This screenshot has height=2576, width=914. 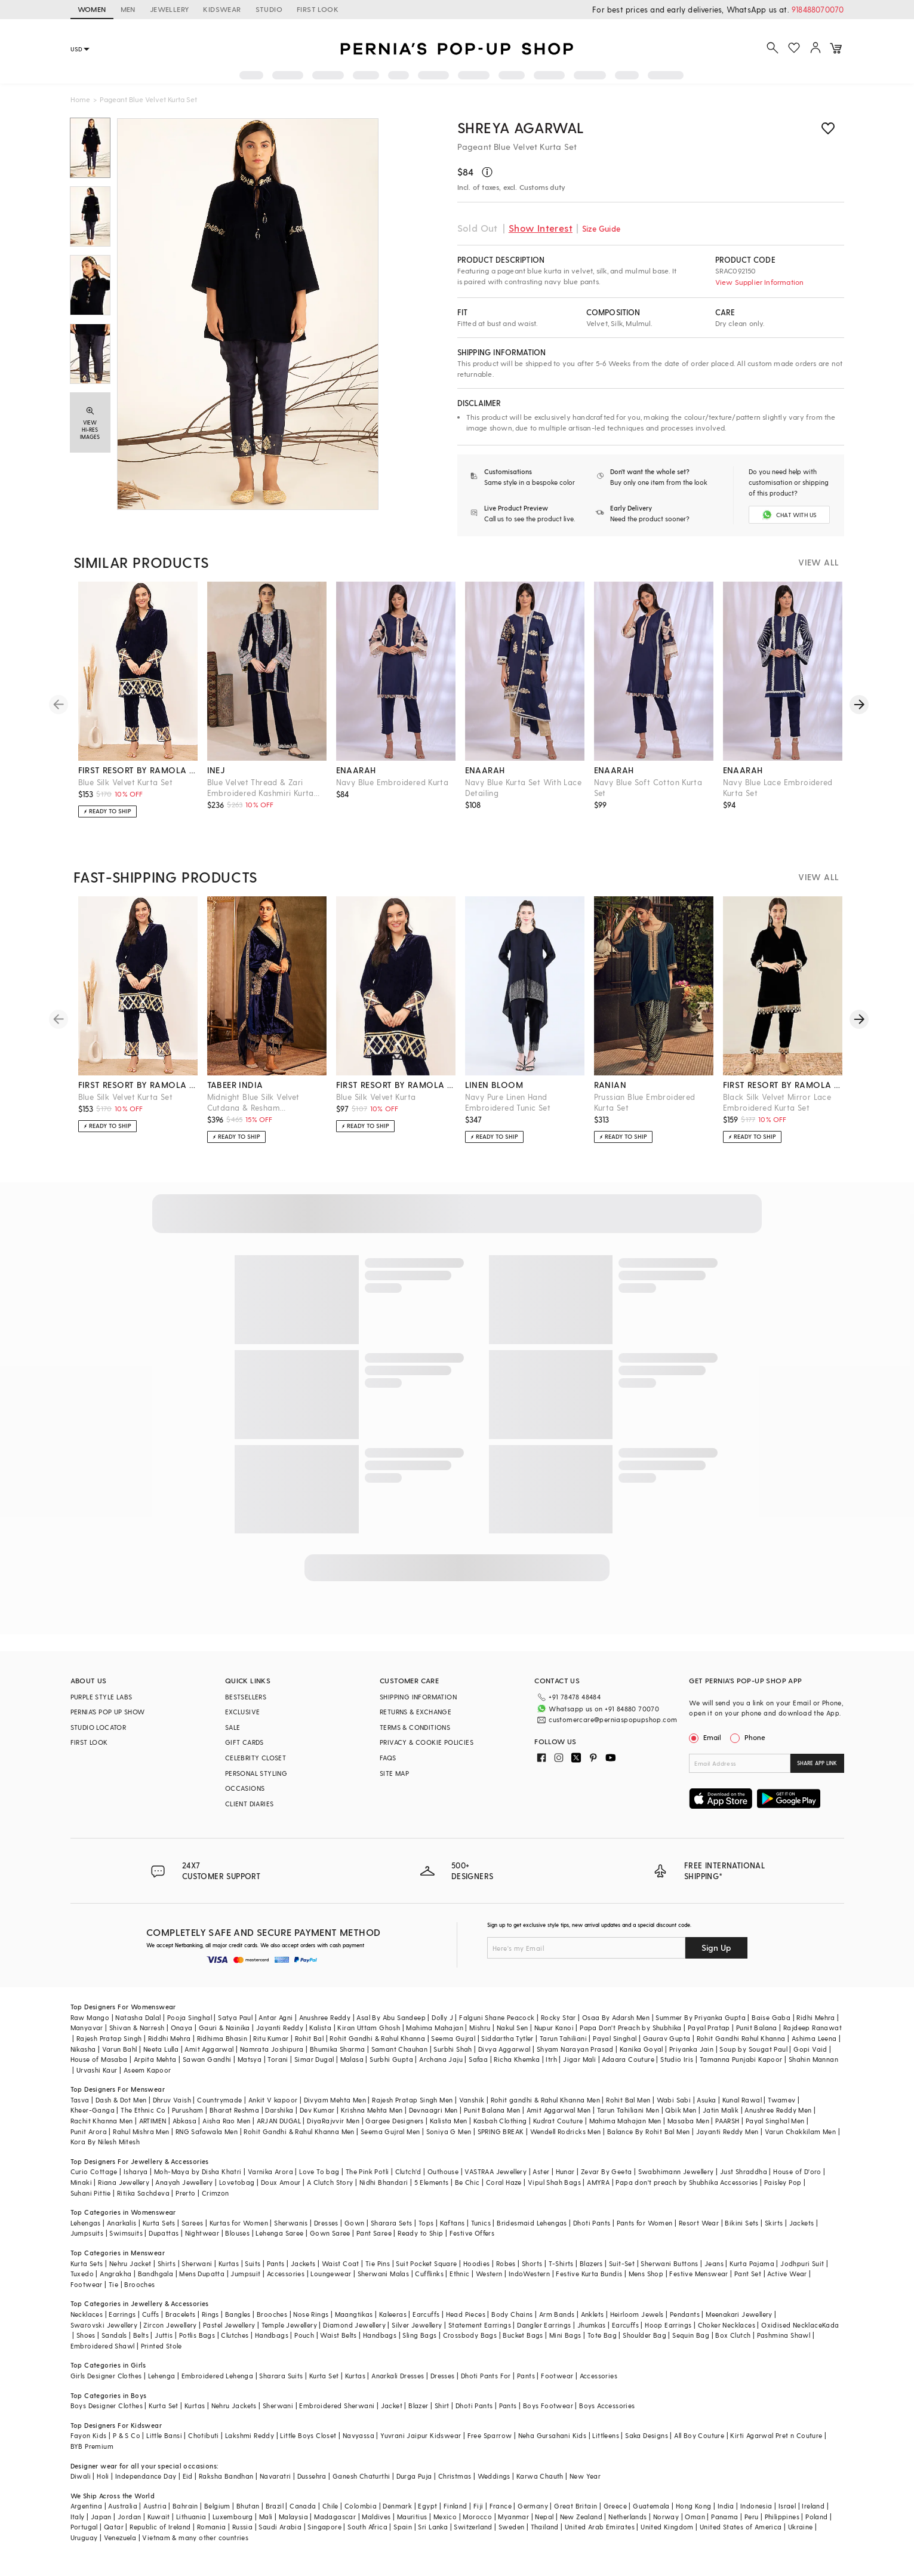 I want to click on CLIENT DIARIES, so click(x=249, y=1814).